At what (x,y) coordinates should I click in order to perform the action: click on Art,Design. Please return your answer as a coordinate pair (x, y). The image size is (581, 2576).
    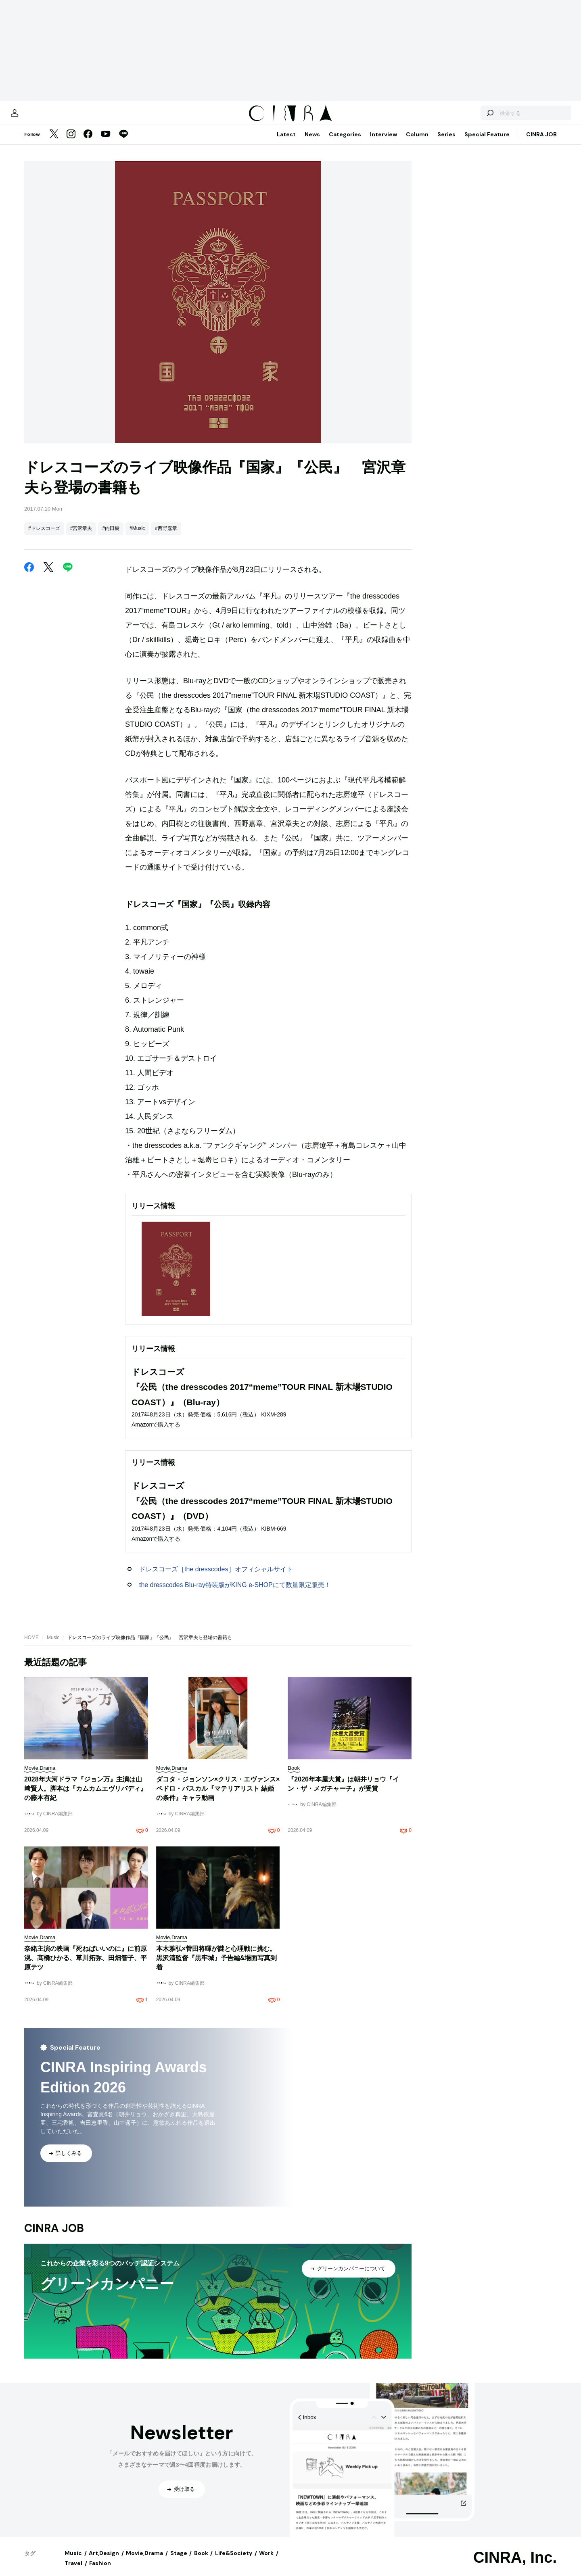
    Looking at the image, I should click on (104, 2561).